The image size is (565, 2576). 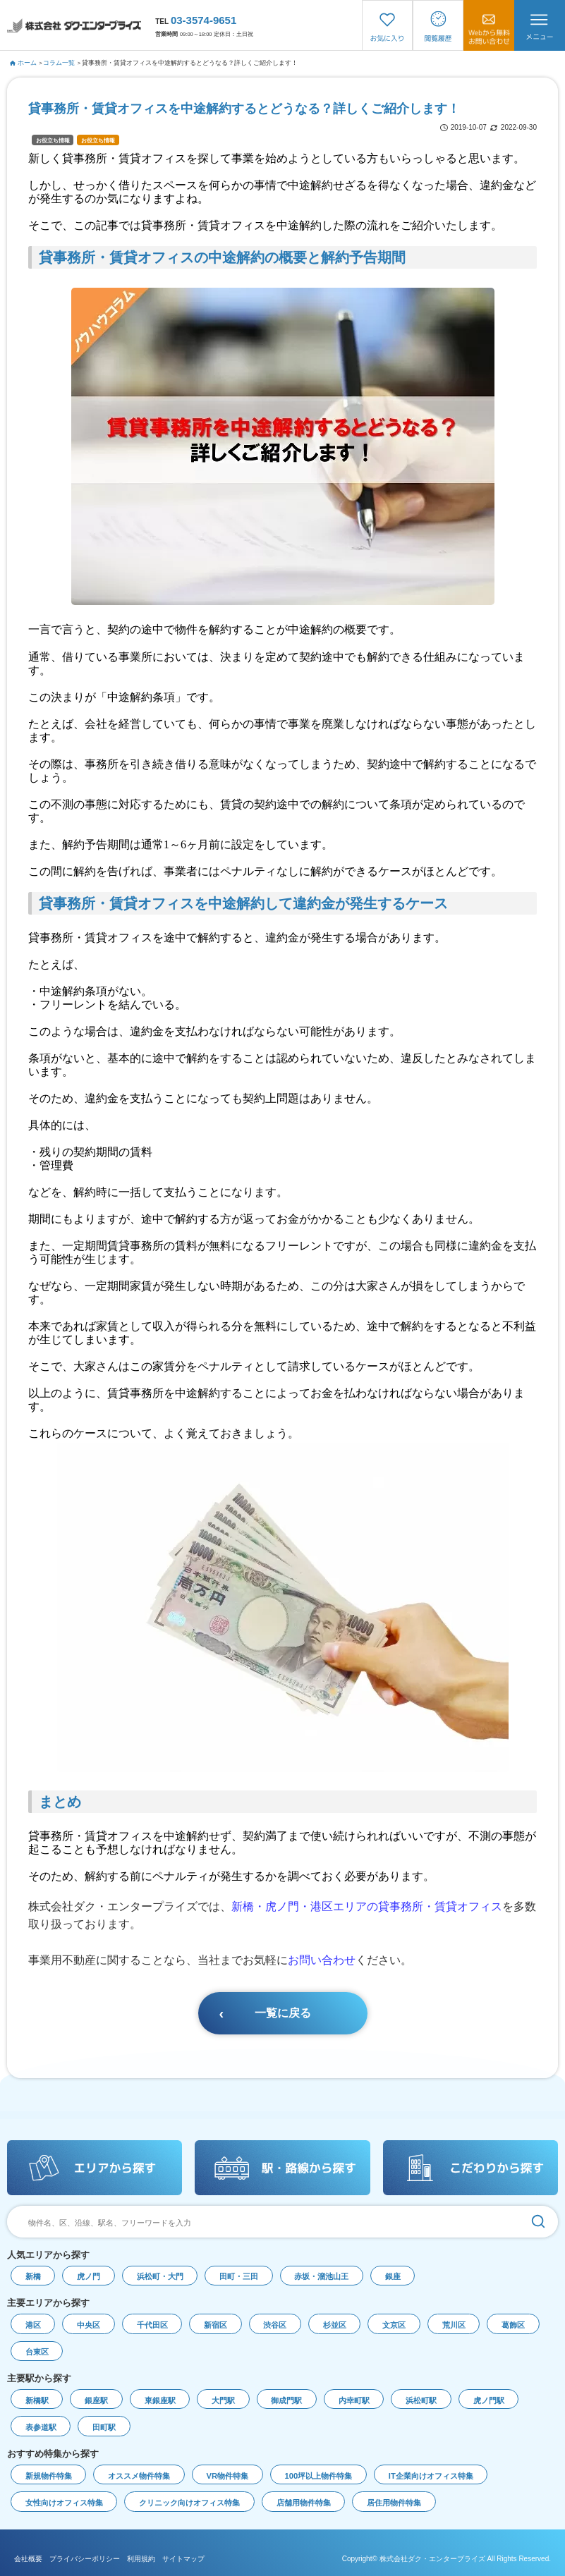 I want to click on 新規物件特集, so click(x=48, y=2476).